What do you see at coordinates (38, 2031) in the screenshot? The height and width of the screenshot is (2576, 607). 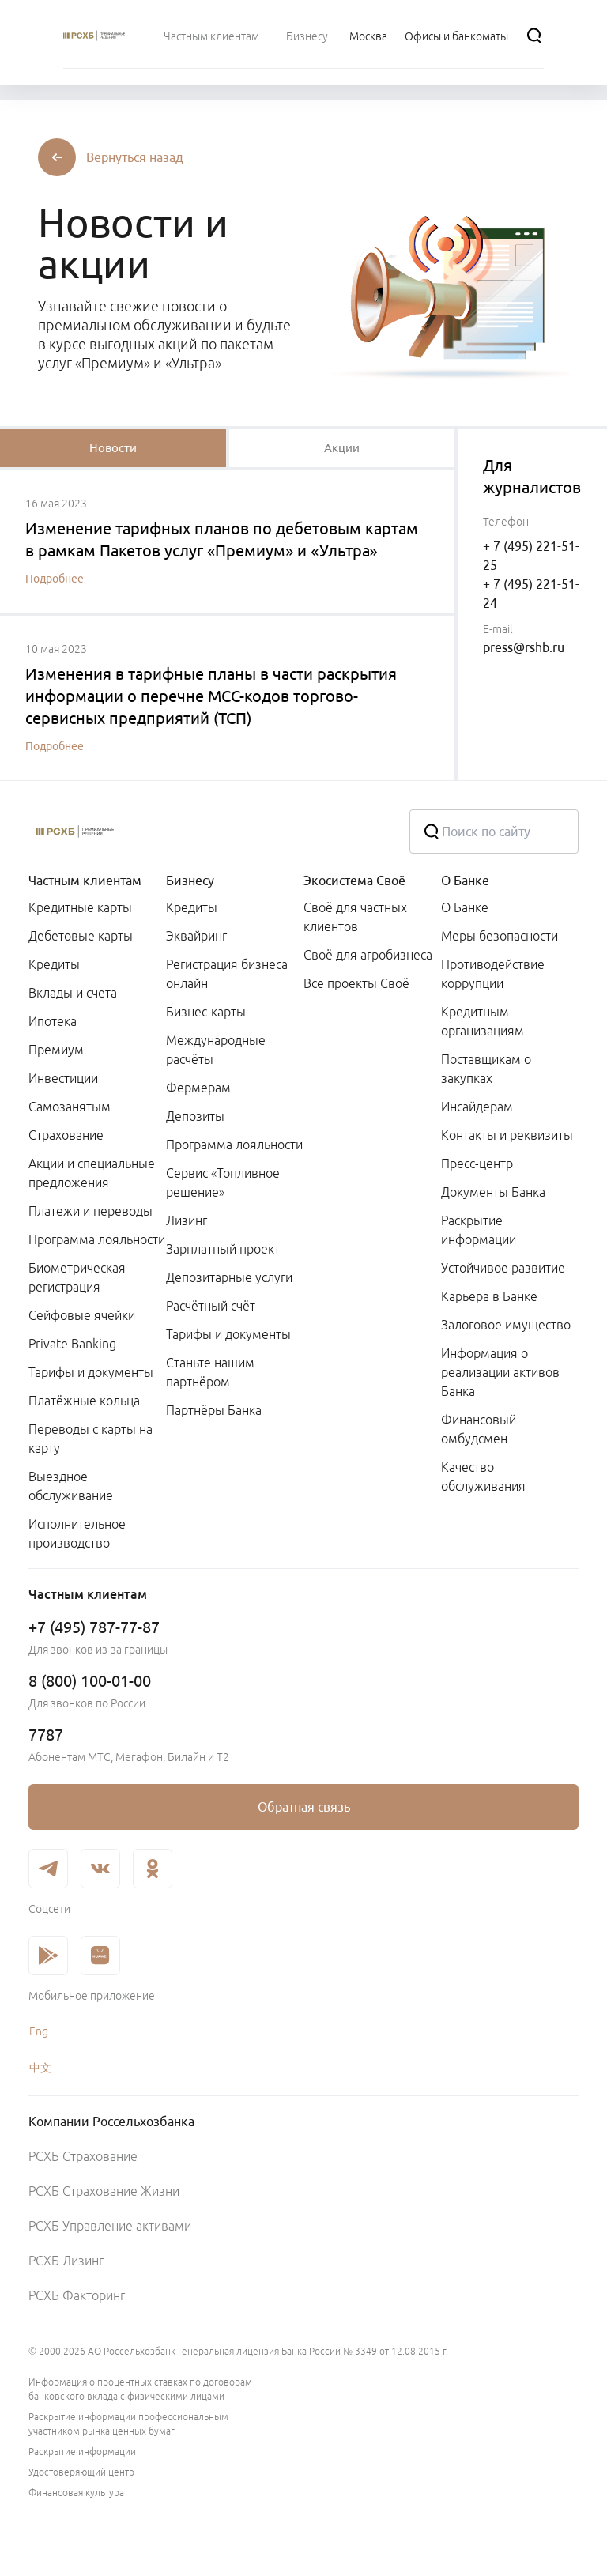 I see `Eng [link]` at bounding box center [38, 2031].